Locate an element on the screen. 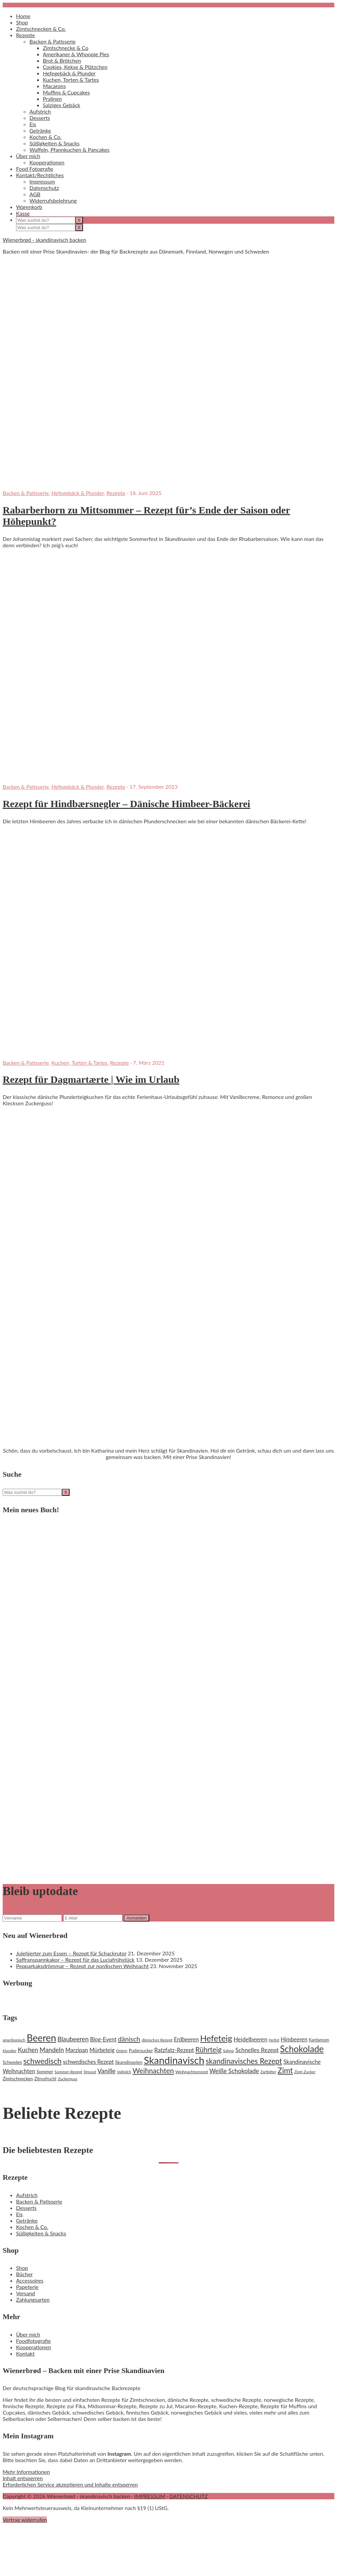 This screenshot has height=2576, width=337. Accessoires is located at coordinates (30, 2280).